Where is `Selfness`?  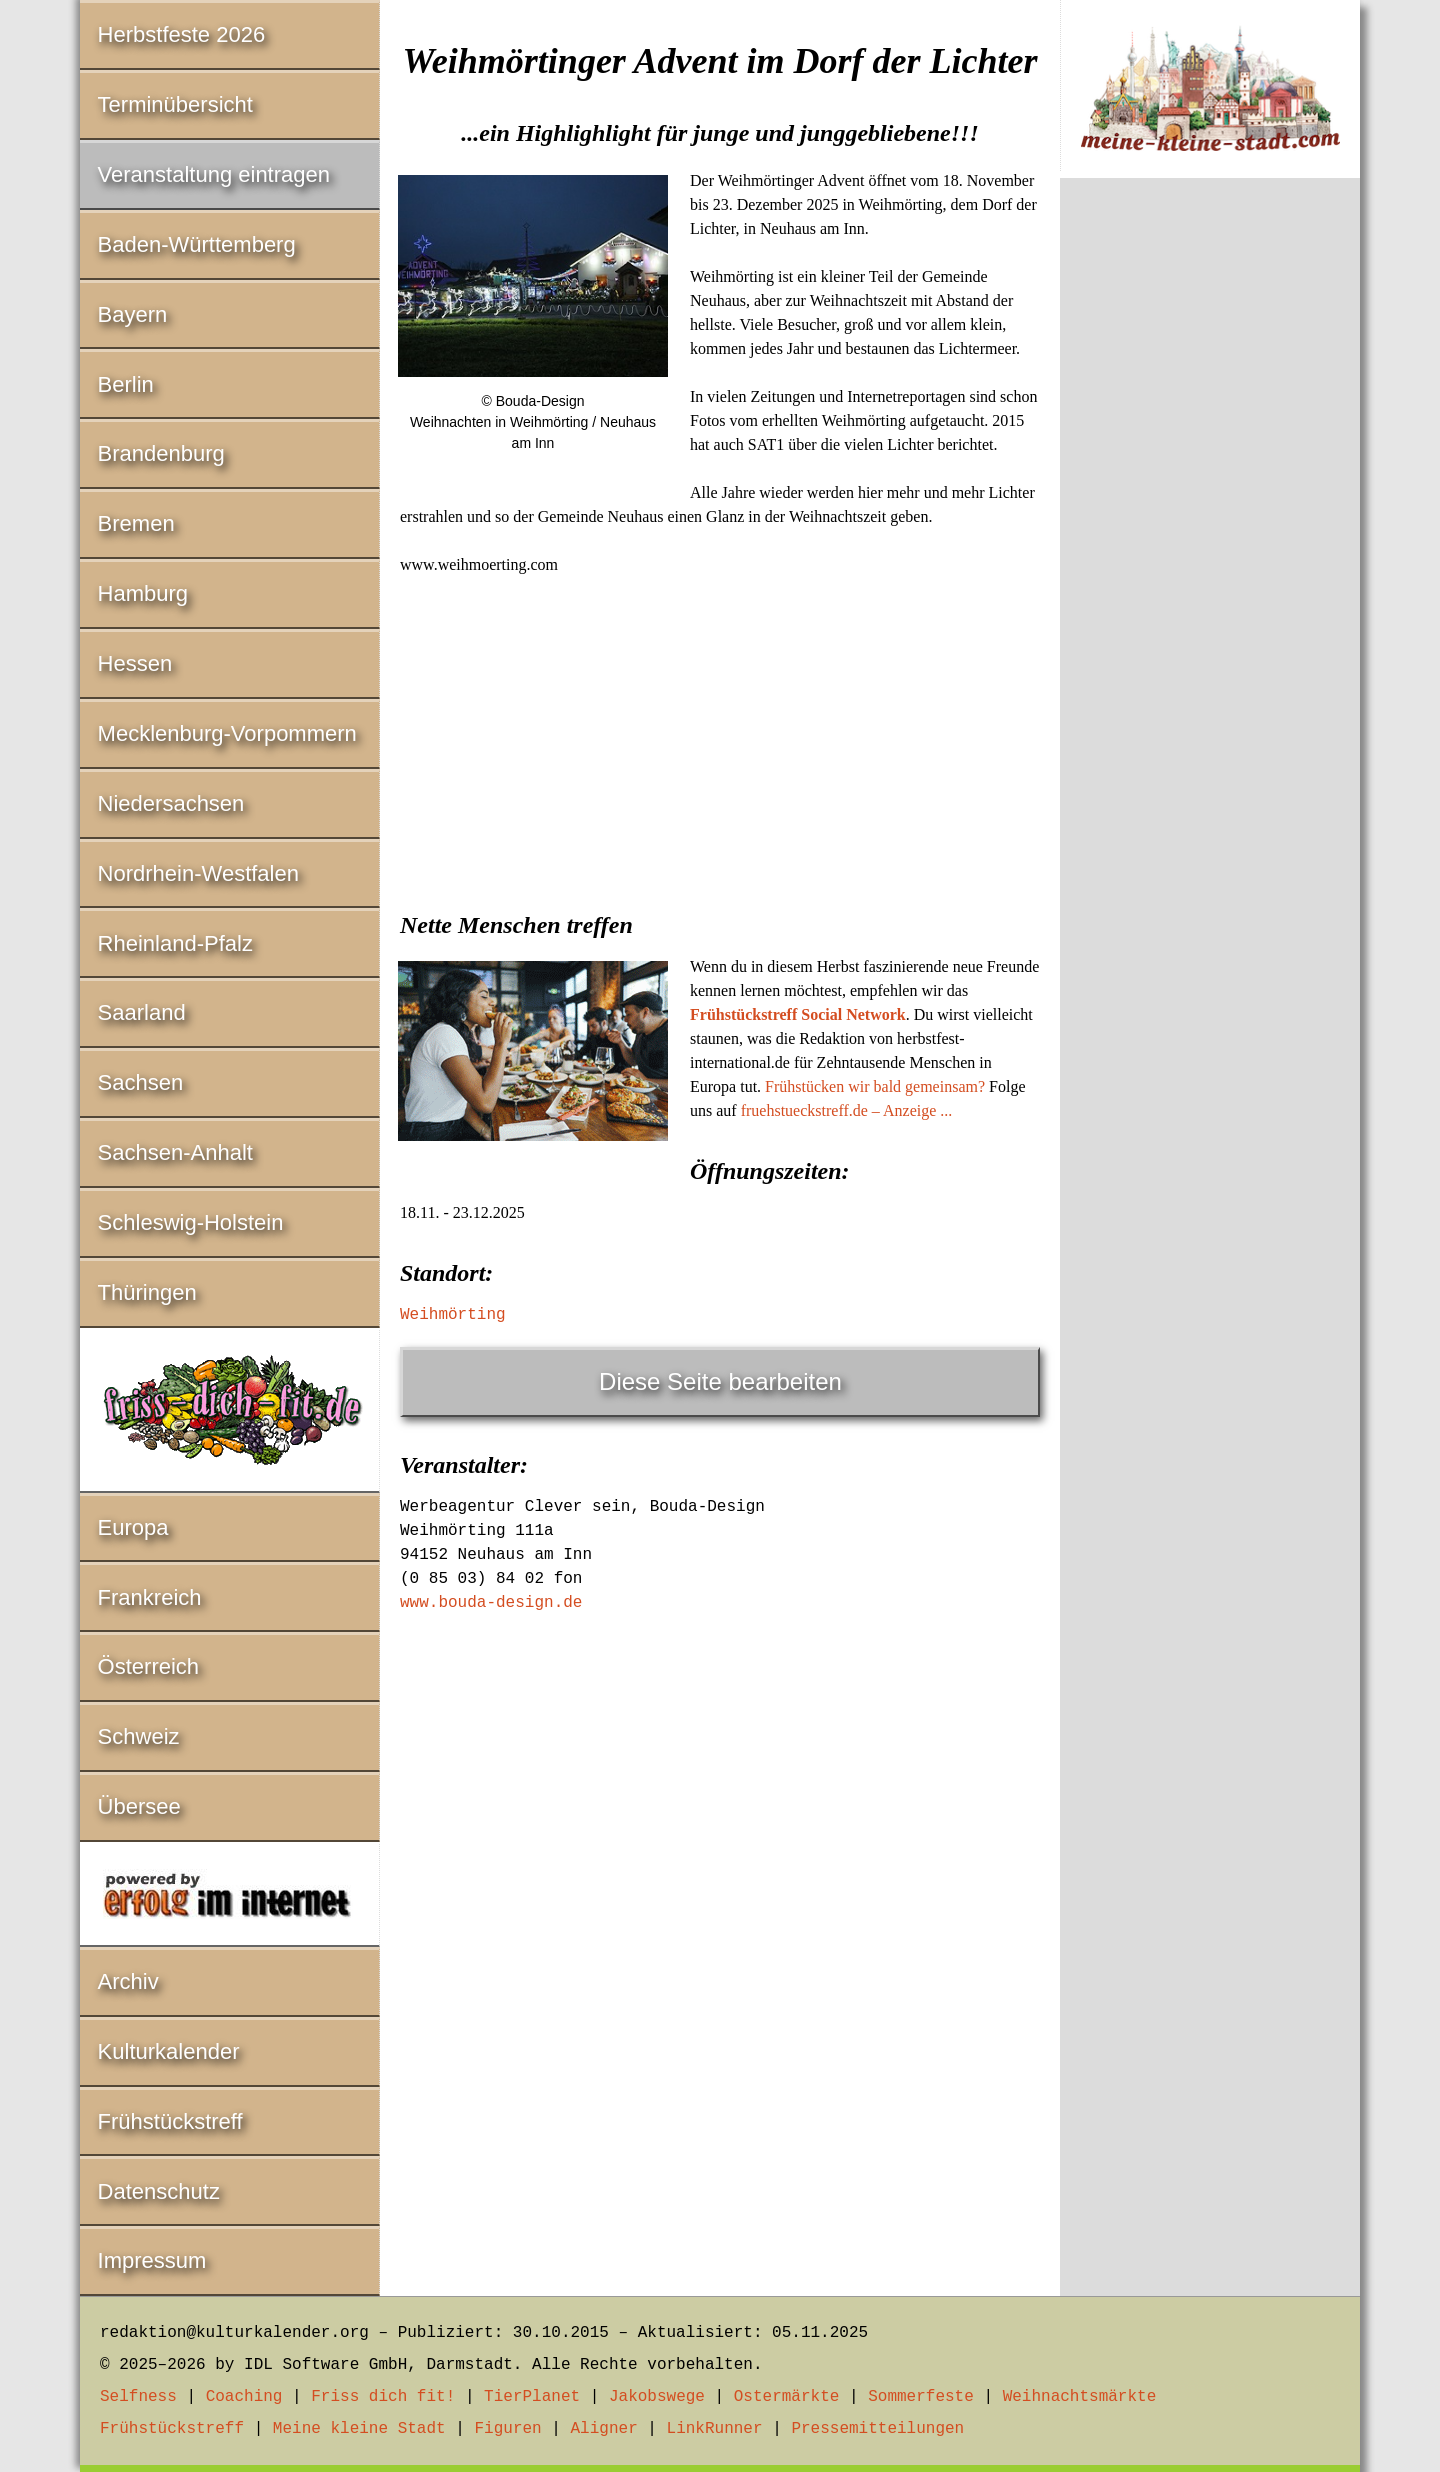
Selfness is located at coordinates (138, 2397).